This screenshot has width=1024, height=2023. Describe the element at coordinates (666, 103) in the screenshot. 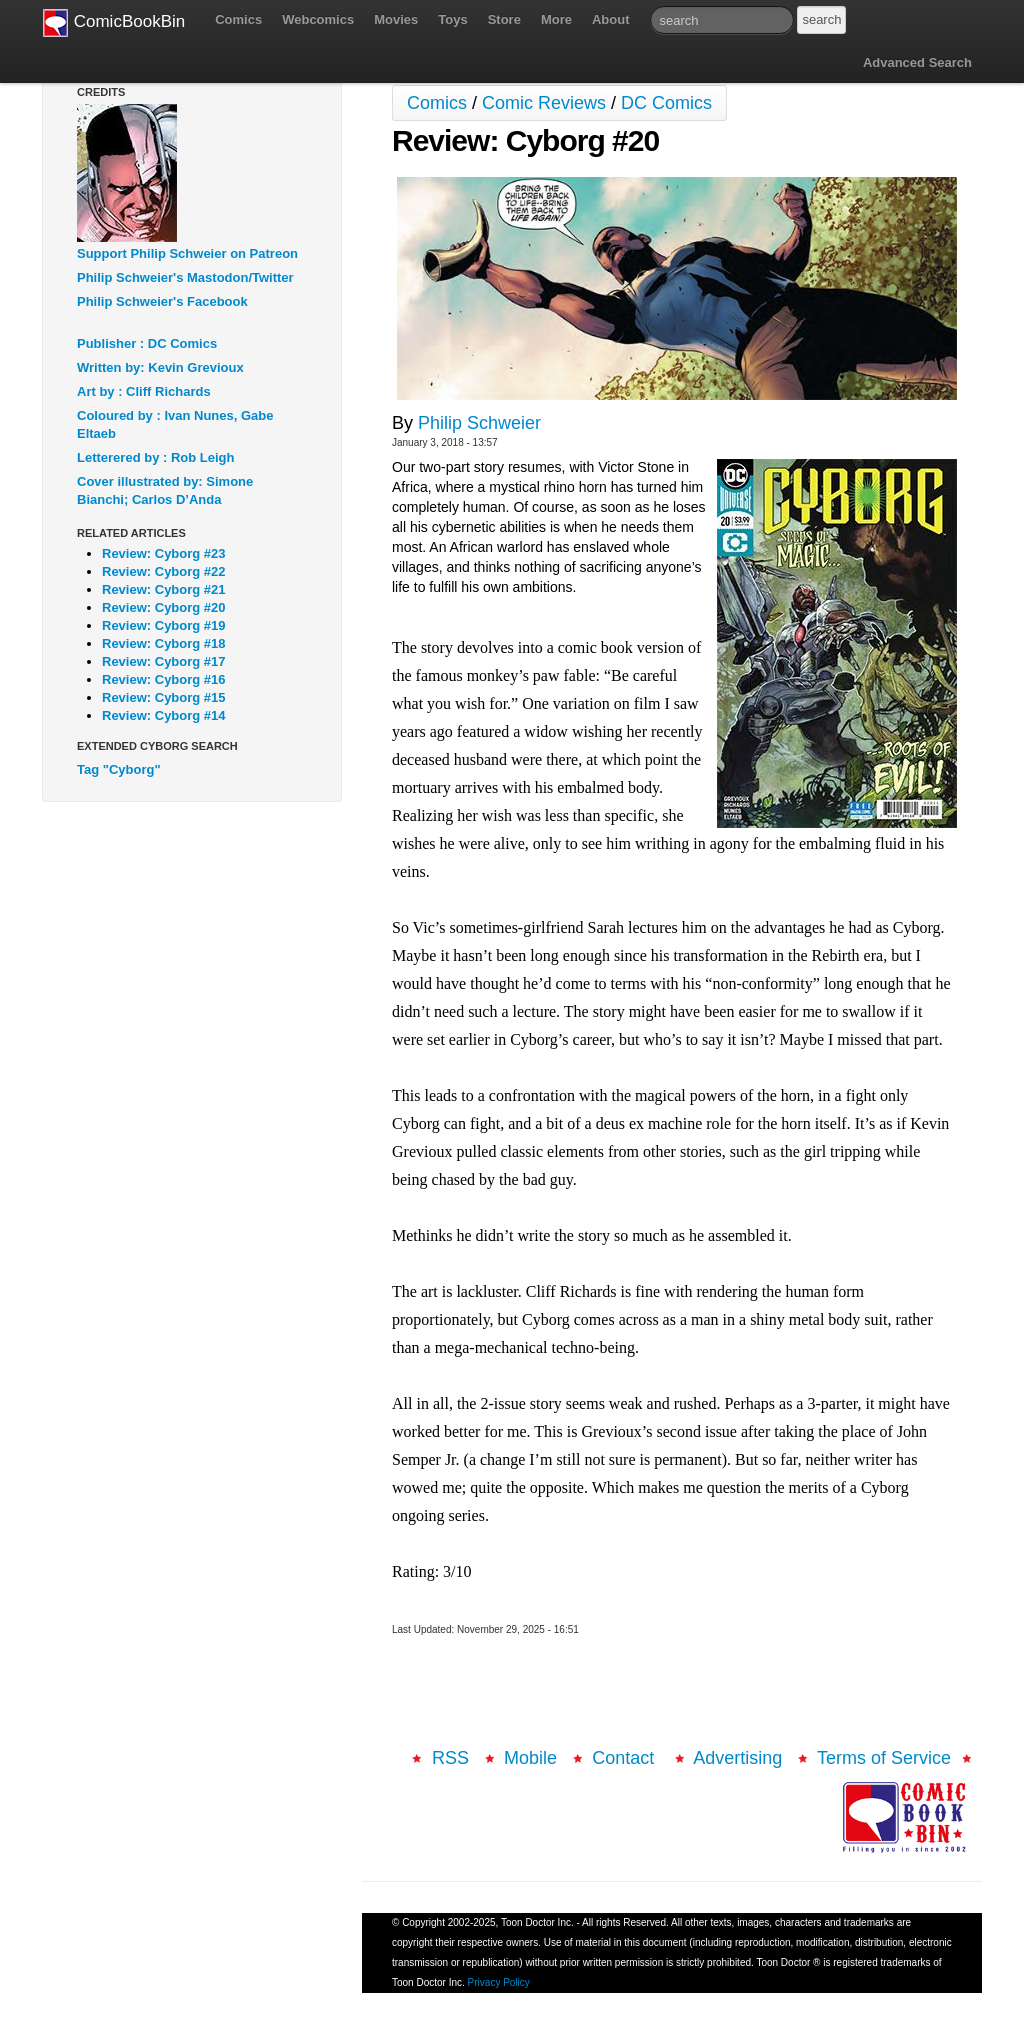

I see `DC Comics` at that location.